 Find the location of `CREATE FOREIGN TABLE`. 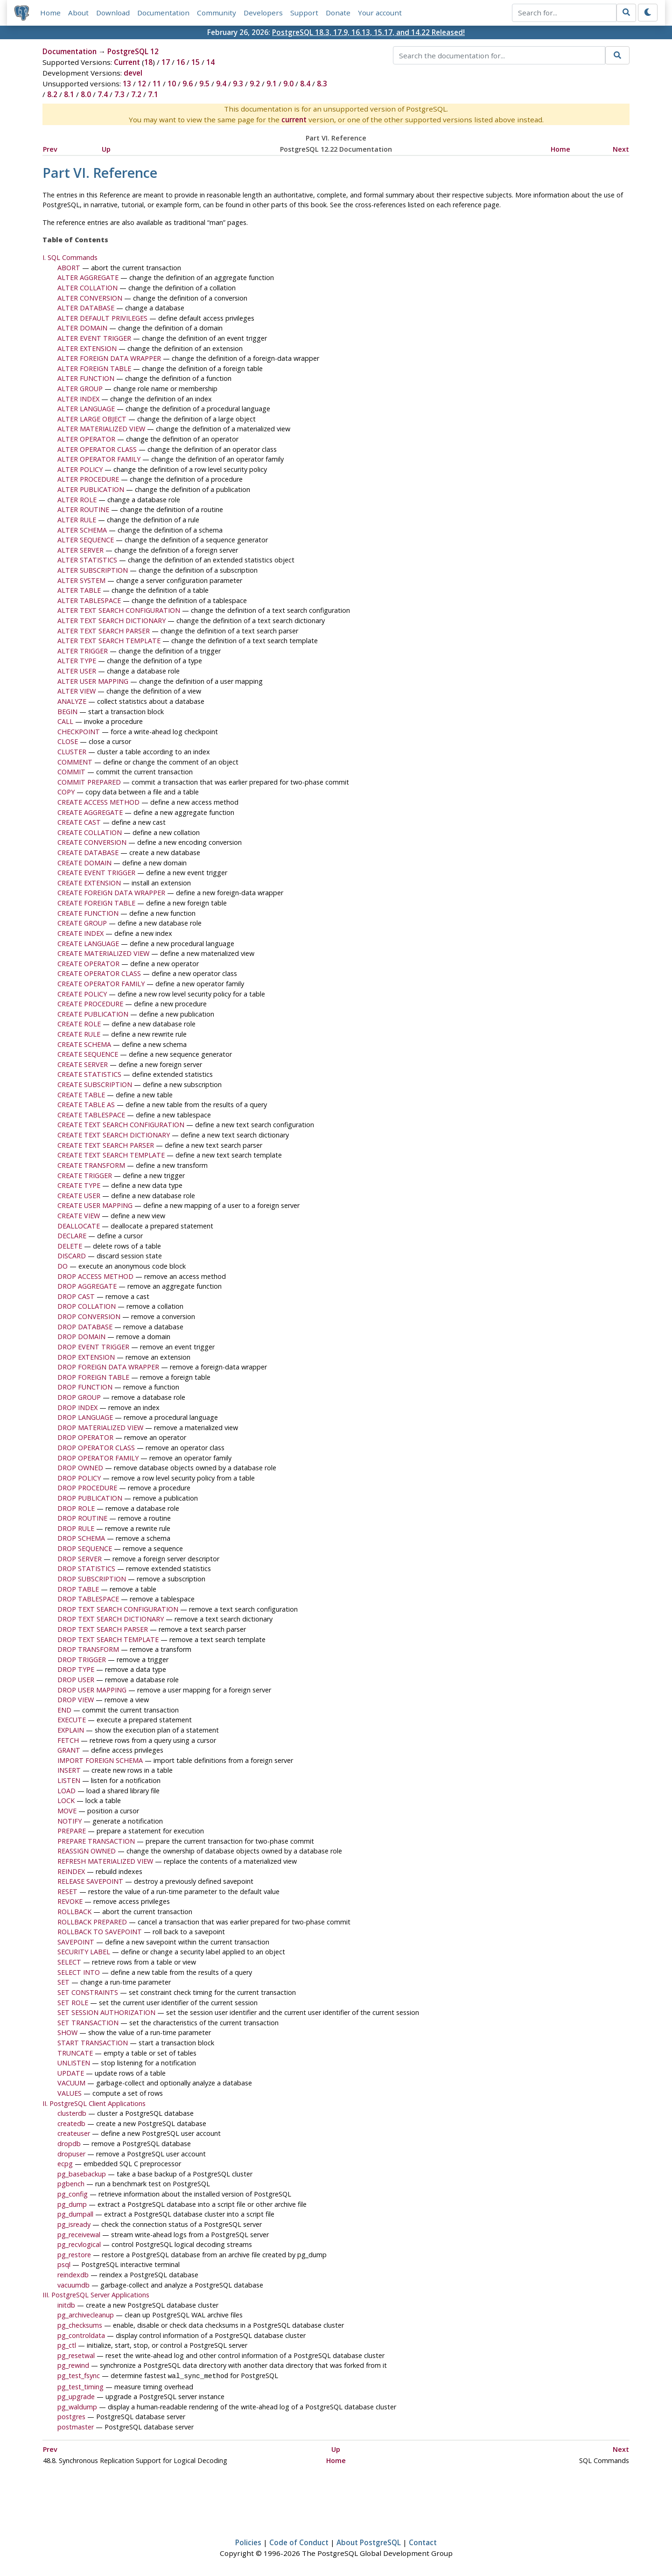

CREATE FOREIGN TABLE is located at coordinates (96, 902).